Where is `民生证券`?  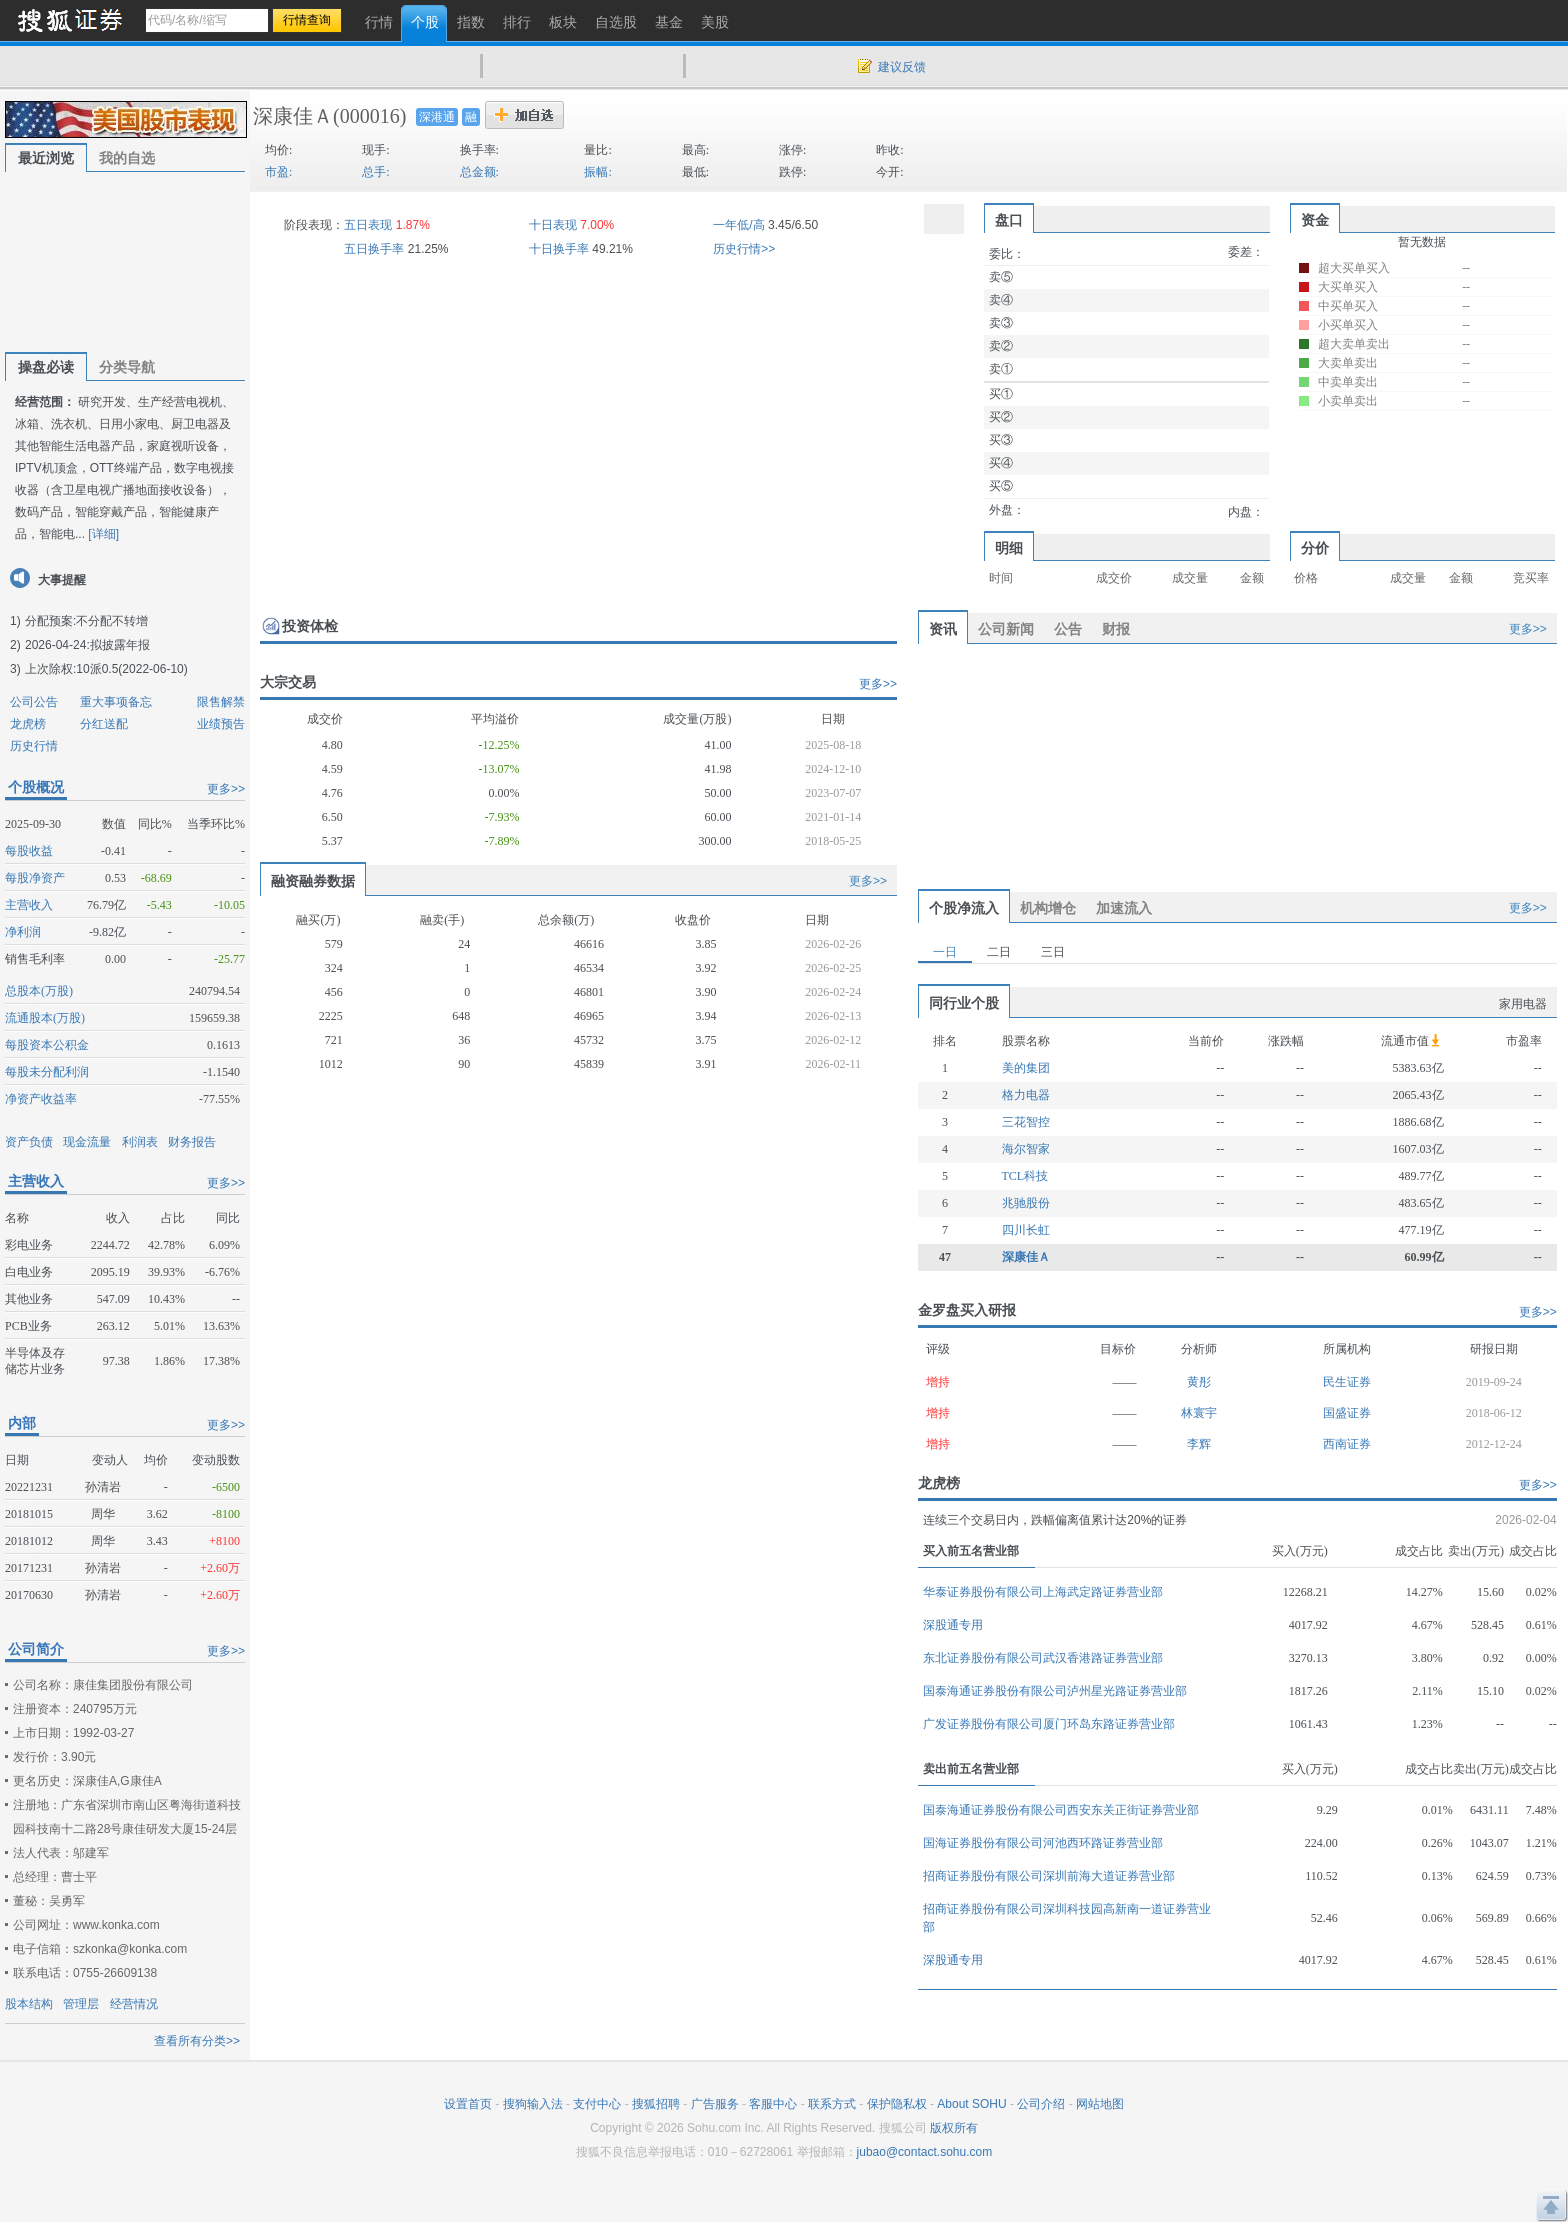 民生证券 is located at coordinates (1347, 1382).